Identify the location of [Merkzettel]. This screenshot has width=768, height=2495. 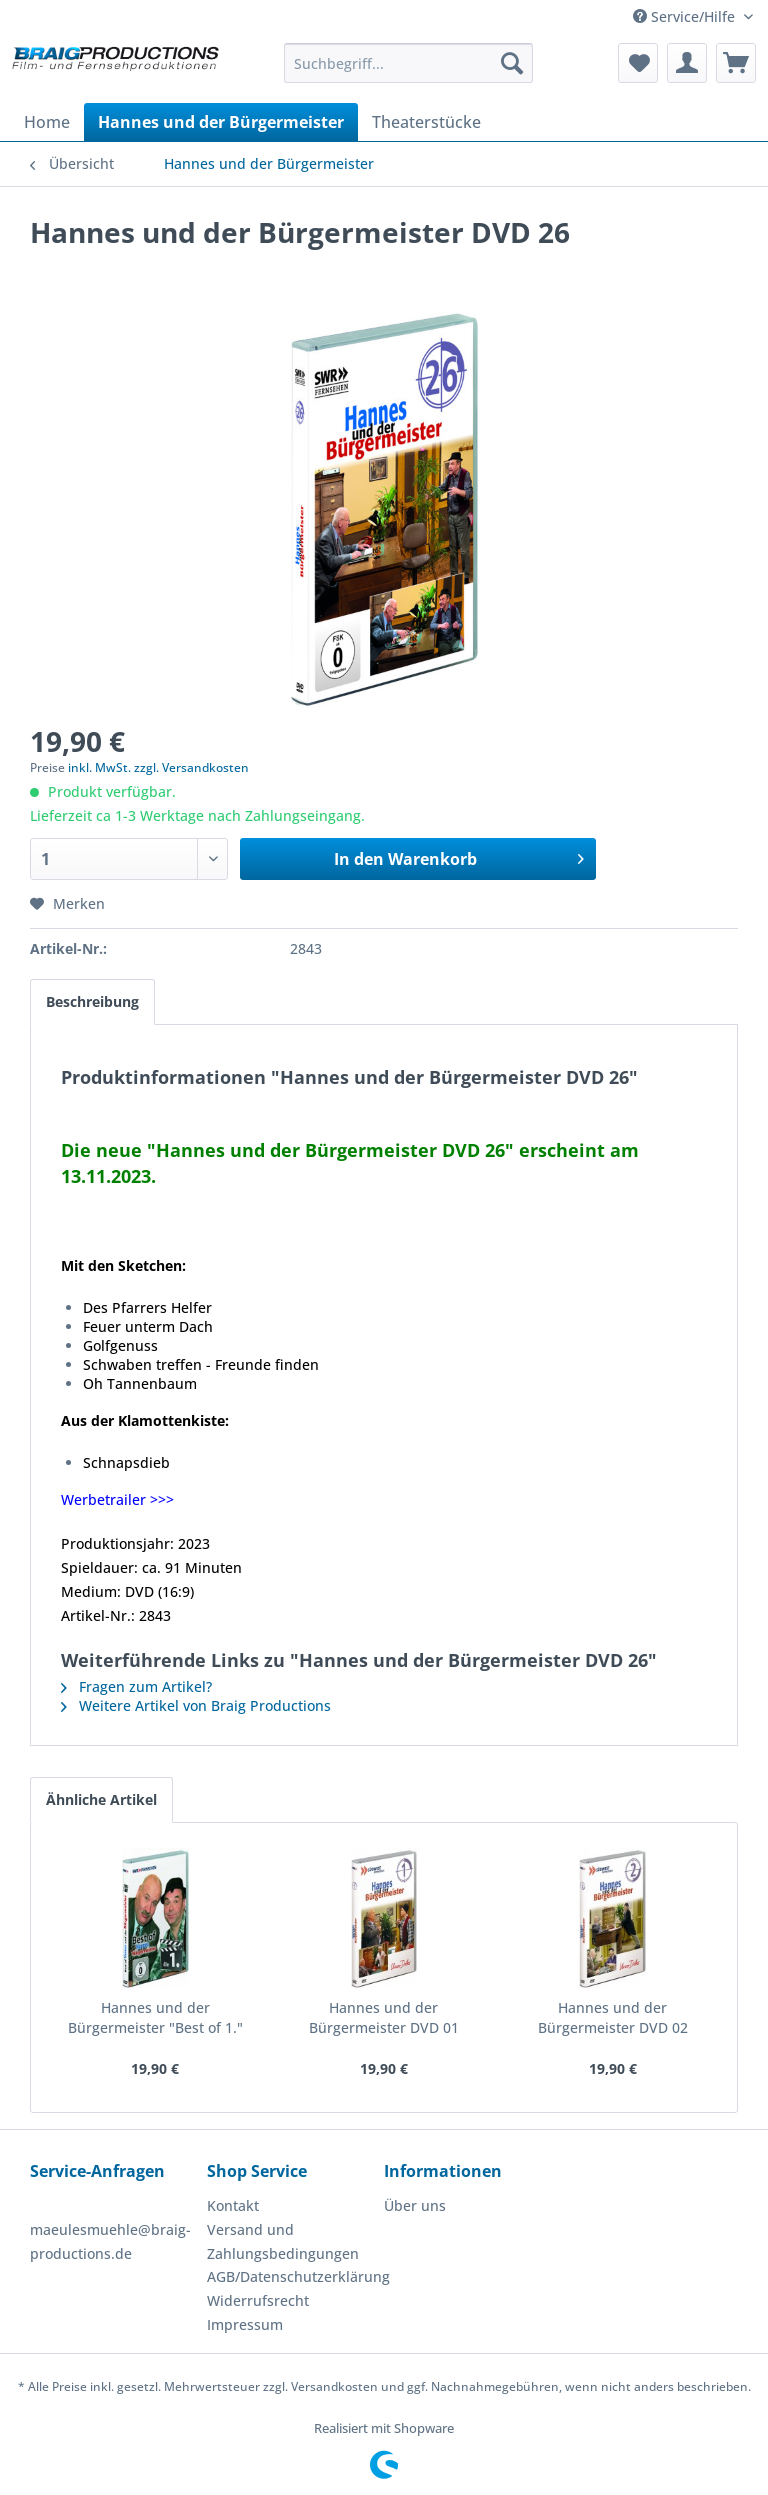
(638, 63).